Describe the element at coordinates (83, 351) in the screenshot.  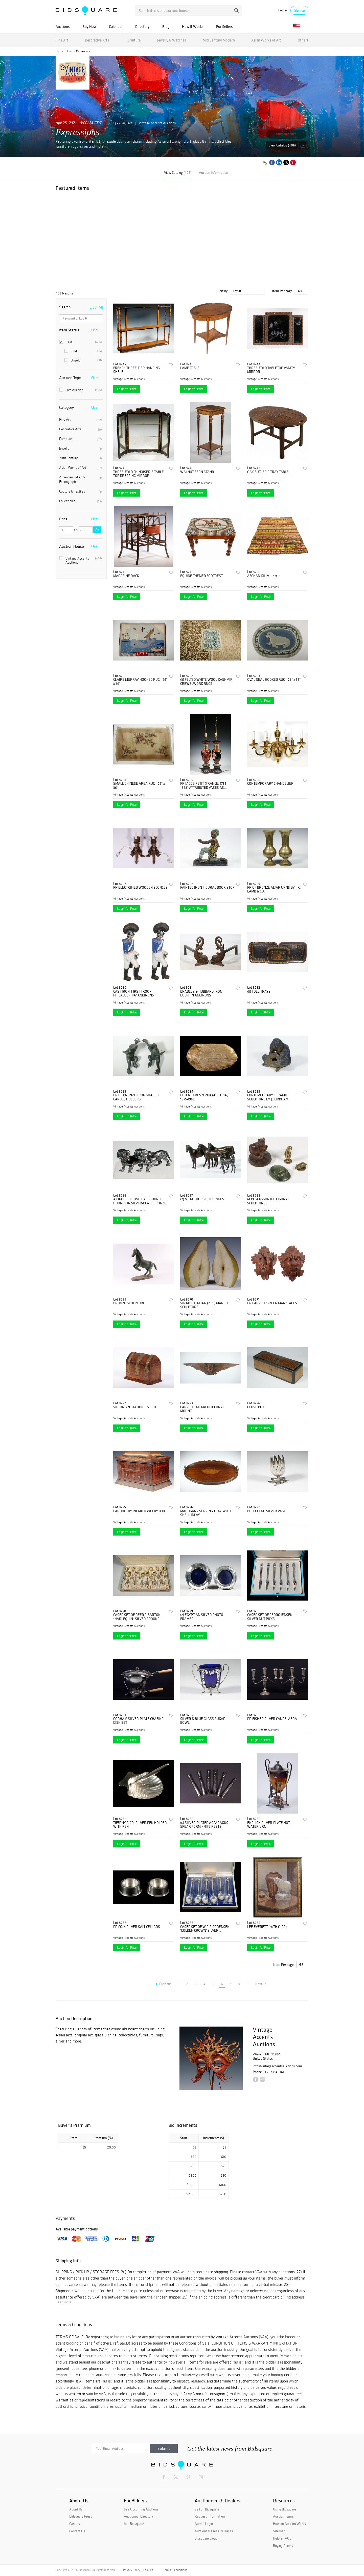
I see `Sold` at that location.